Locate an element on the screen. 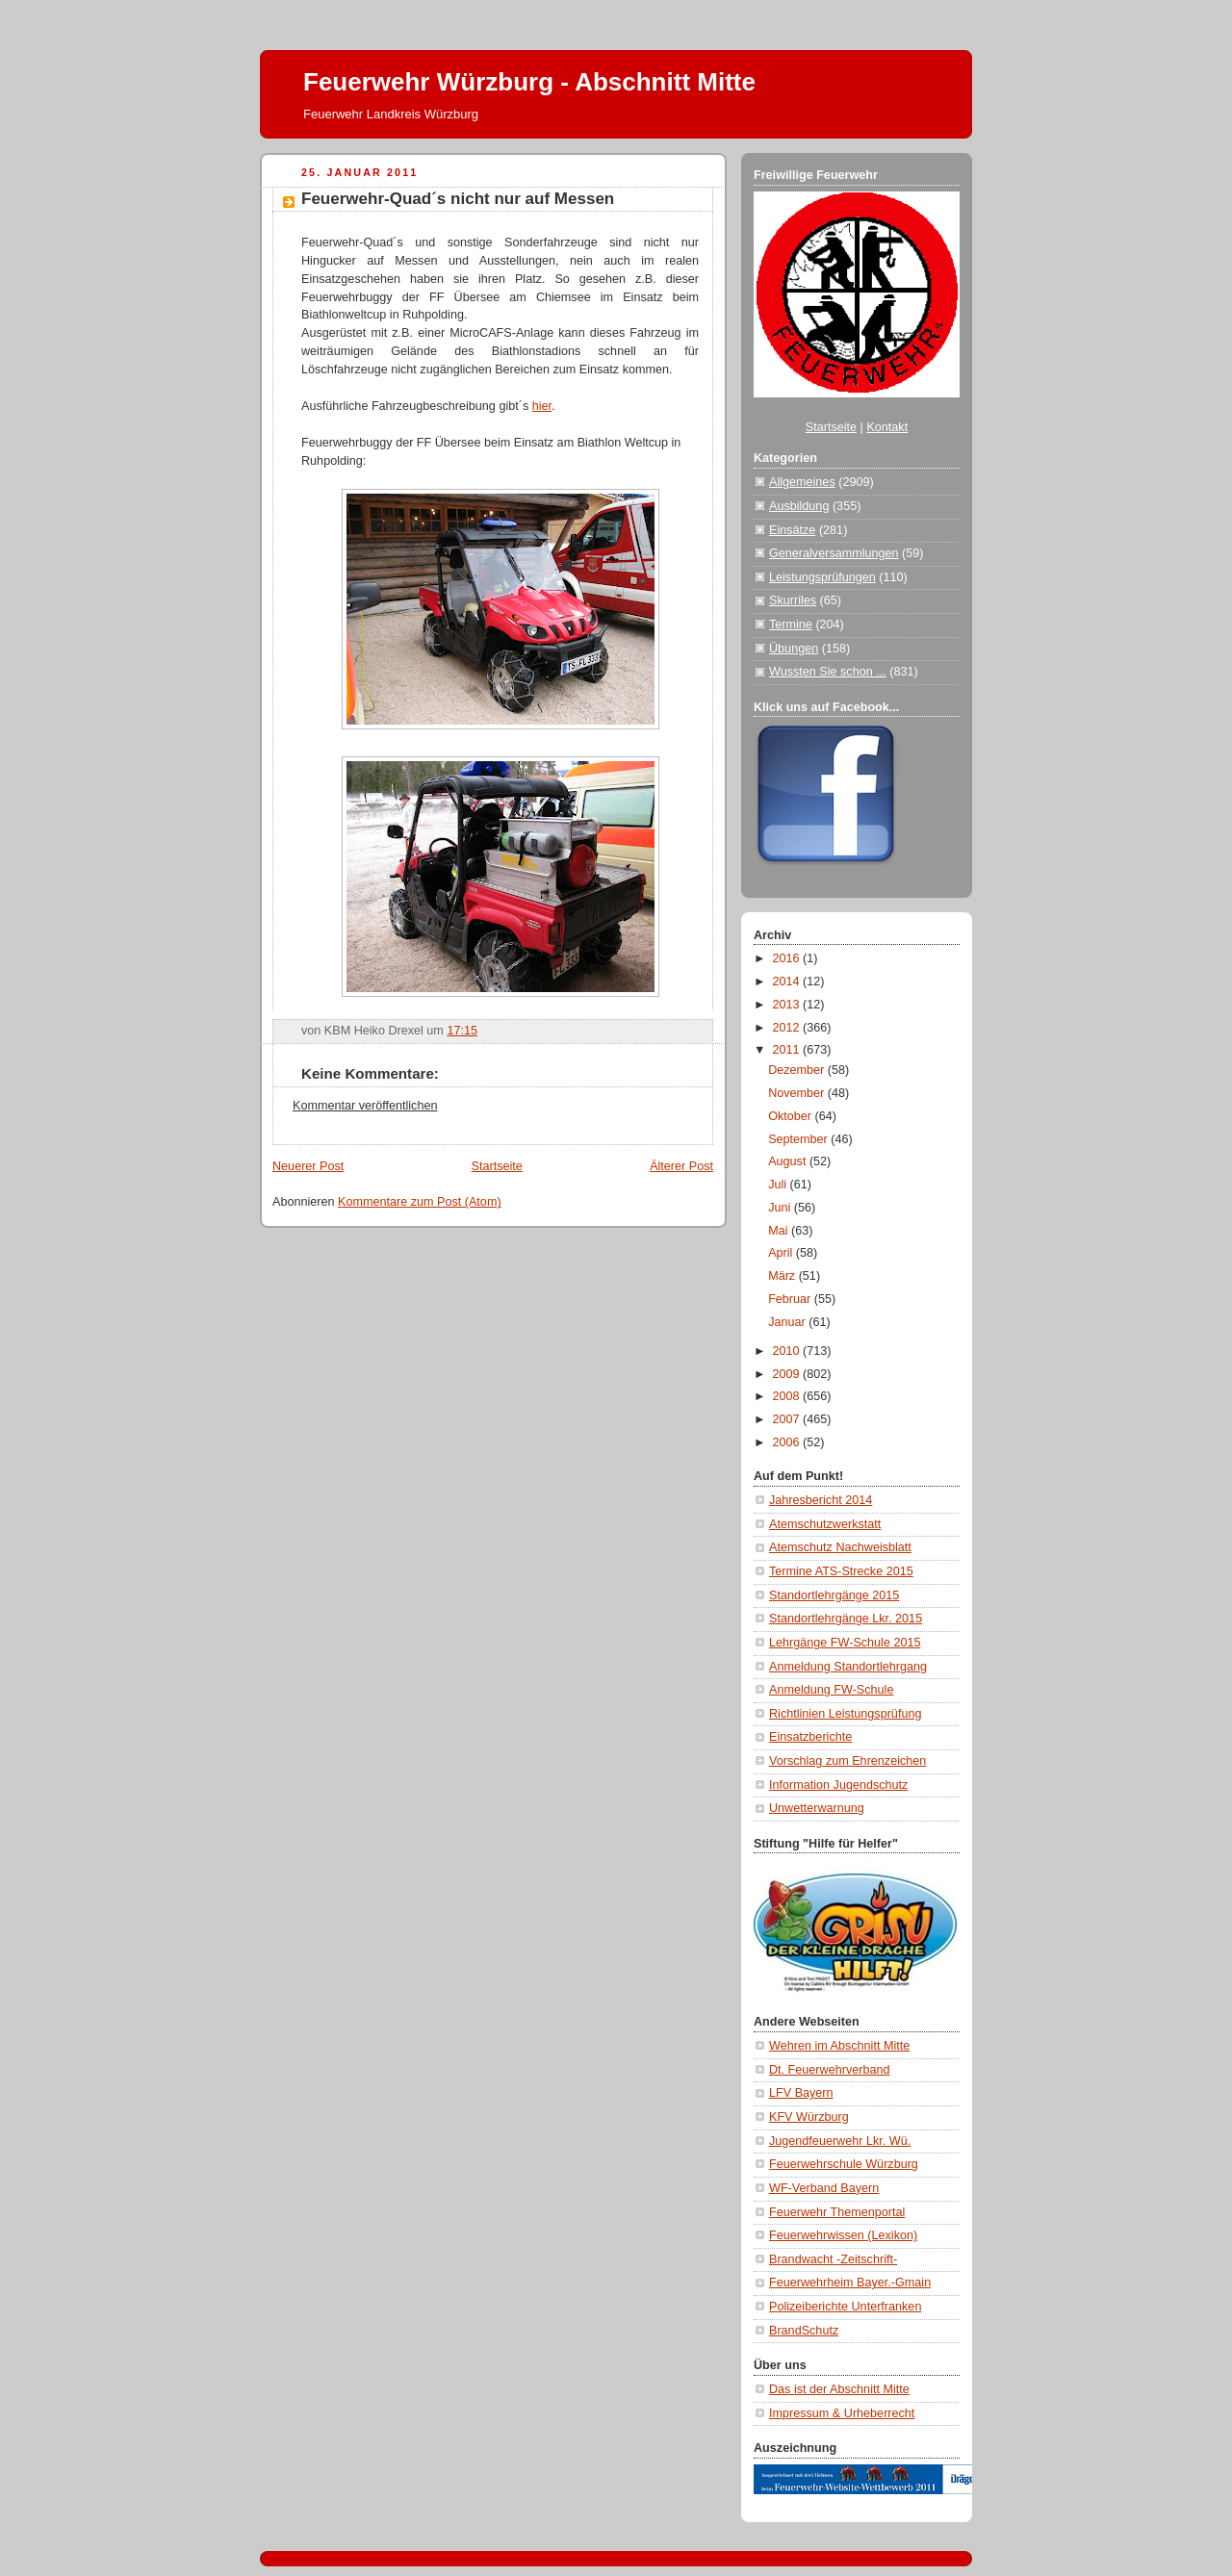 This screenshot has width=1232, height=2576. Vorschlag zum Ehrenzeichen is located at coordinates (847, 1761).